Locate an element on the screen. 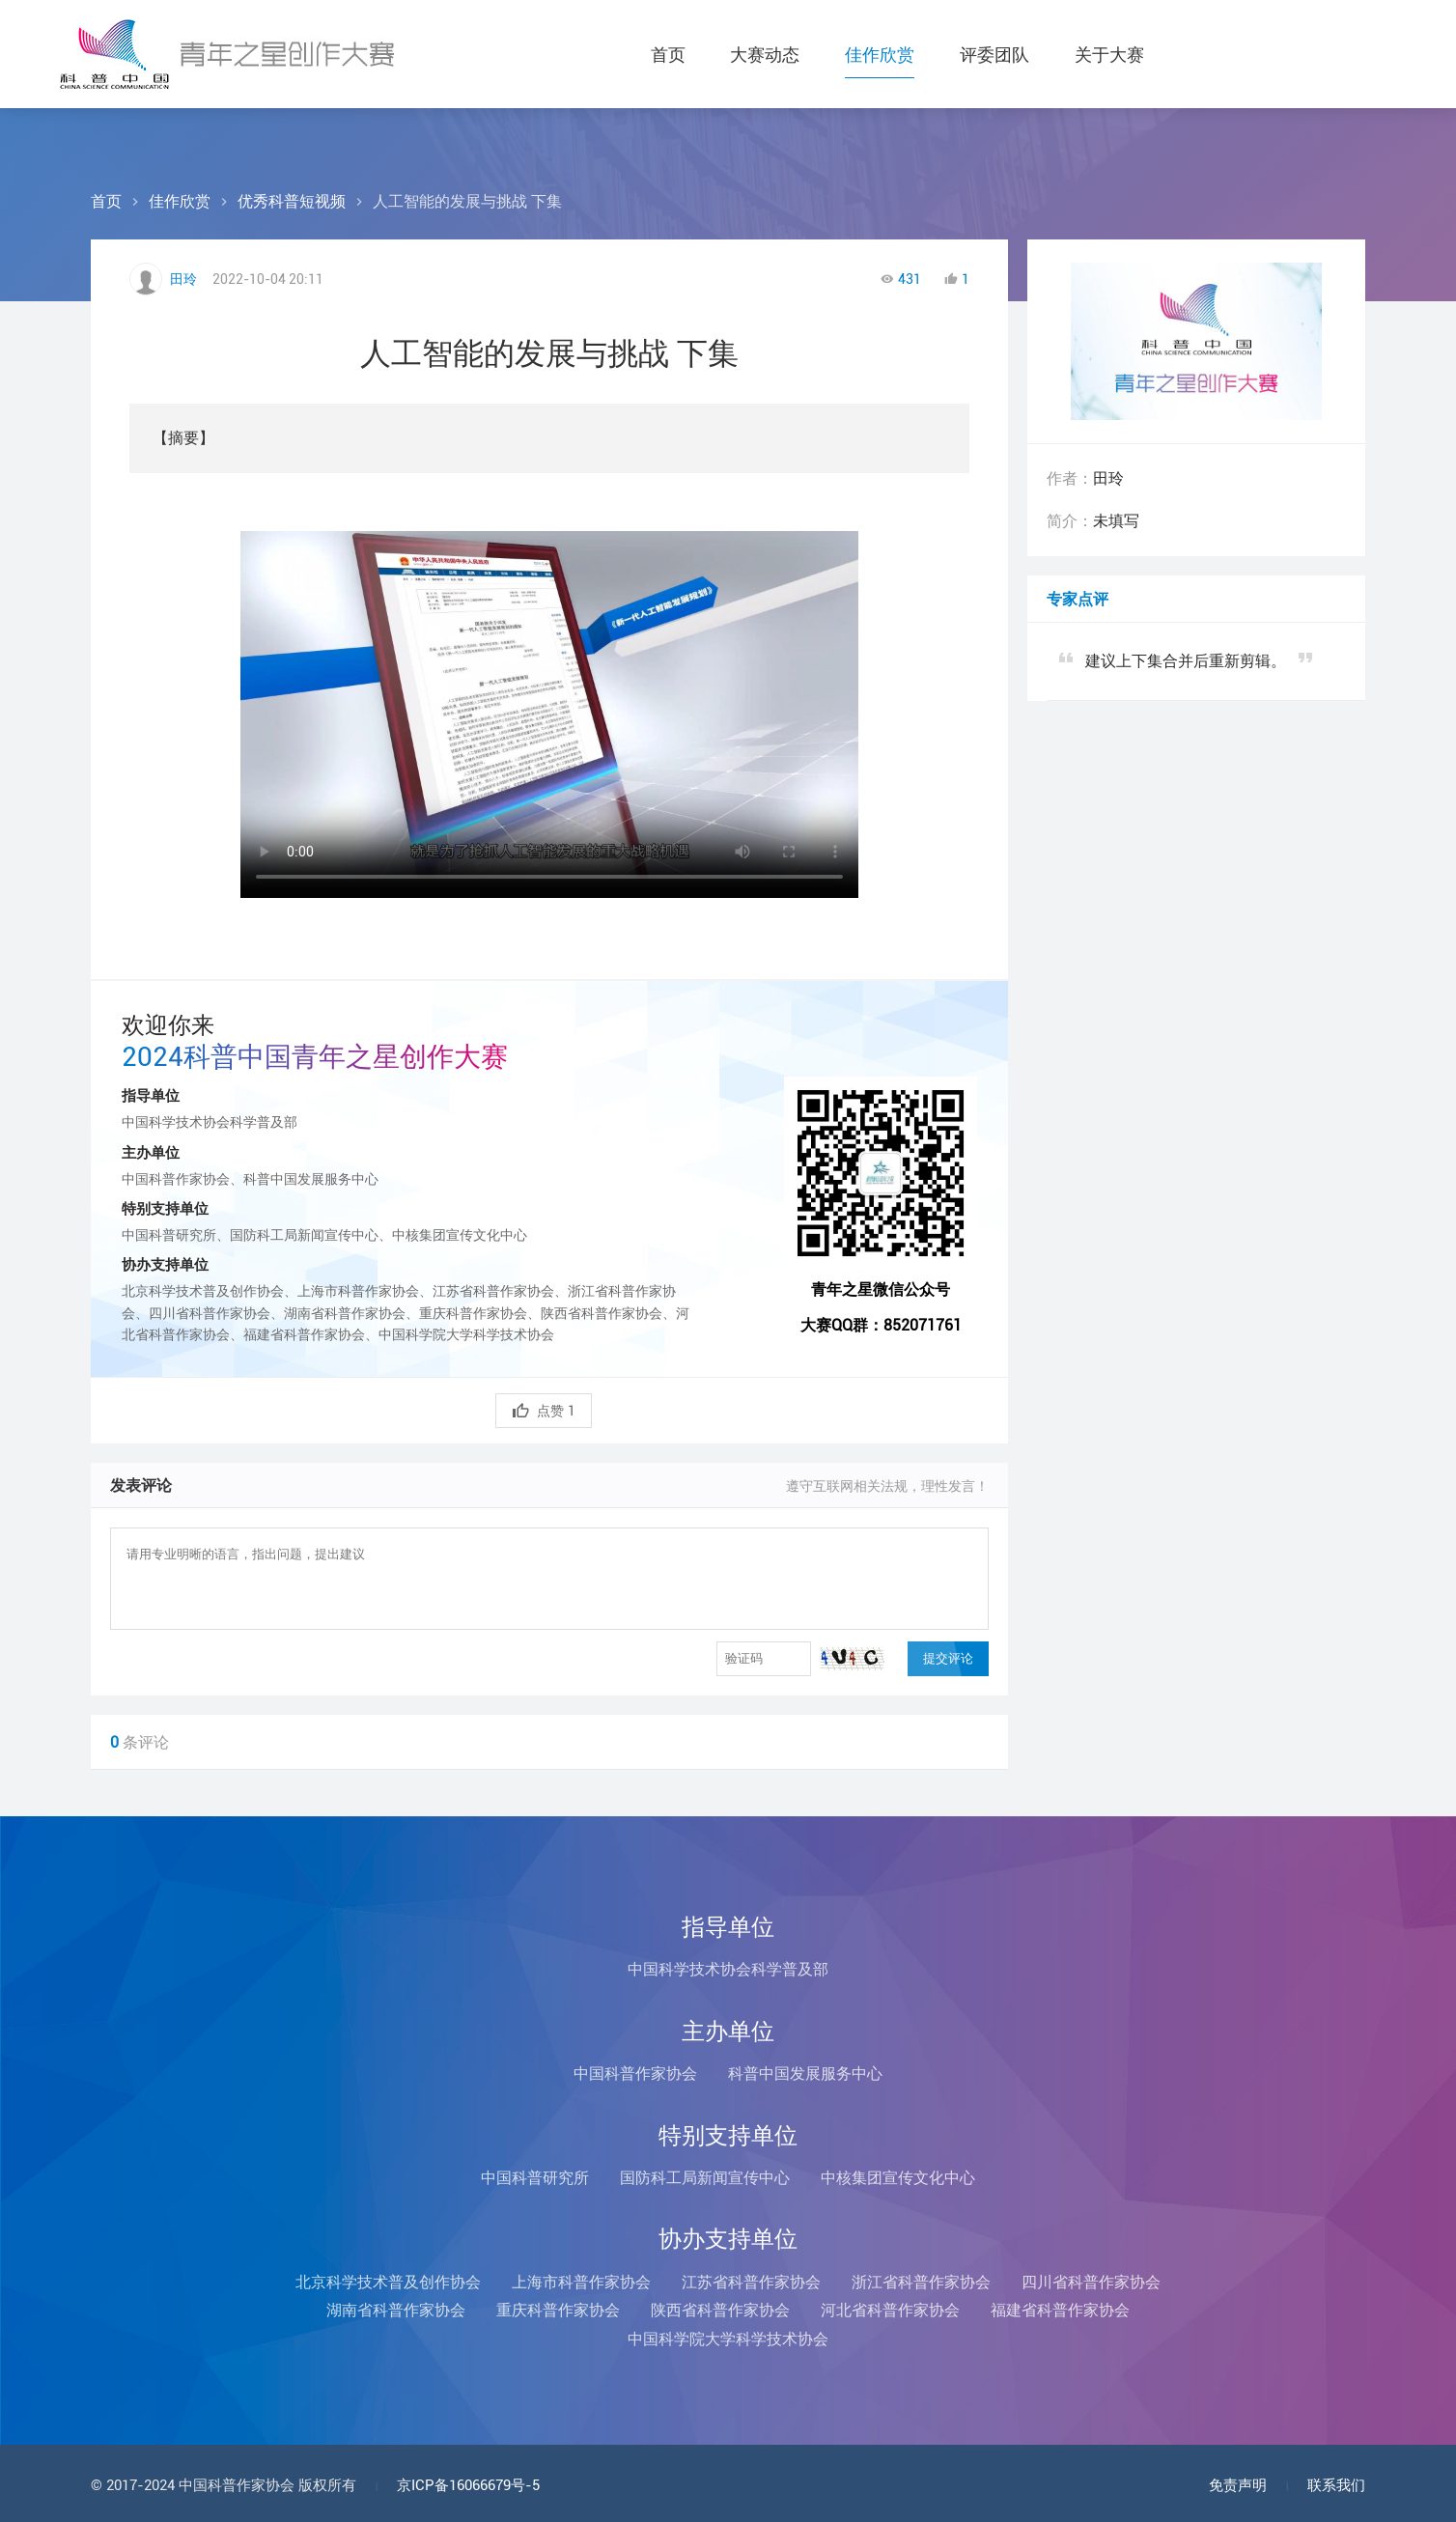 This screenshot has width=1456, height=2522. 上海市科普作家协会 is located at coordinates (581, 2282).